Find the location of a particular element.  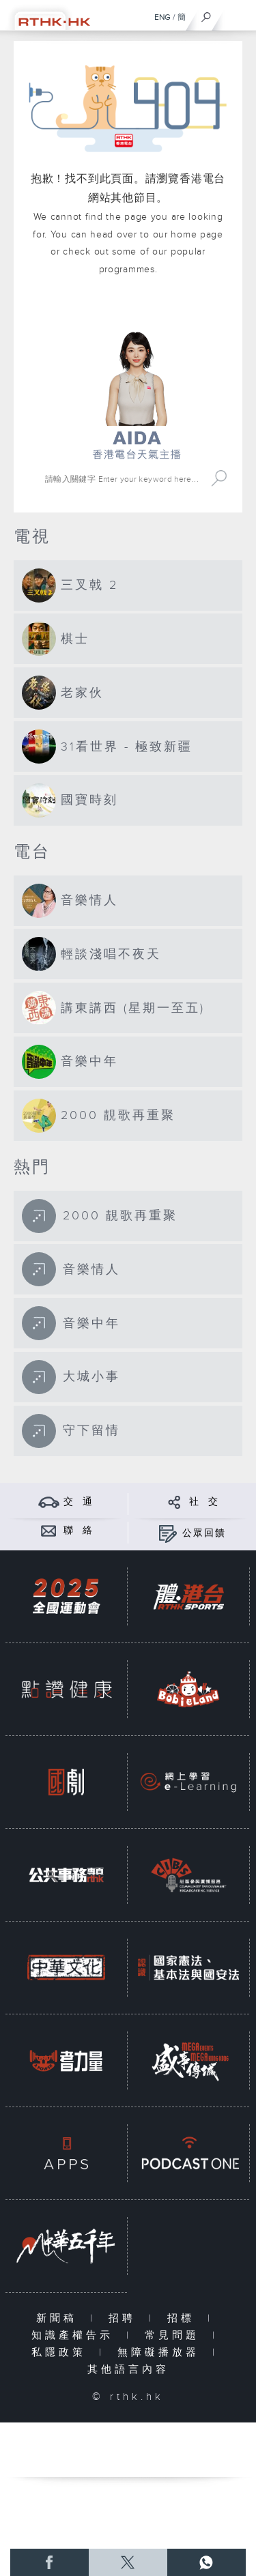

交 通 is located at coordinates (78, 1501).